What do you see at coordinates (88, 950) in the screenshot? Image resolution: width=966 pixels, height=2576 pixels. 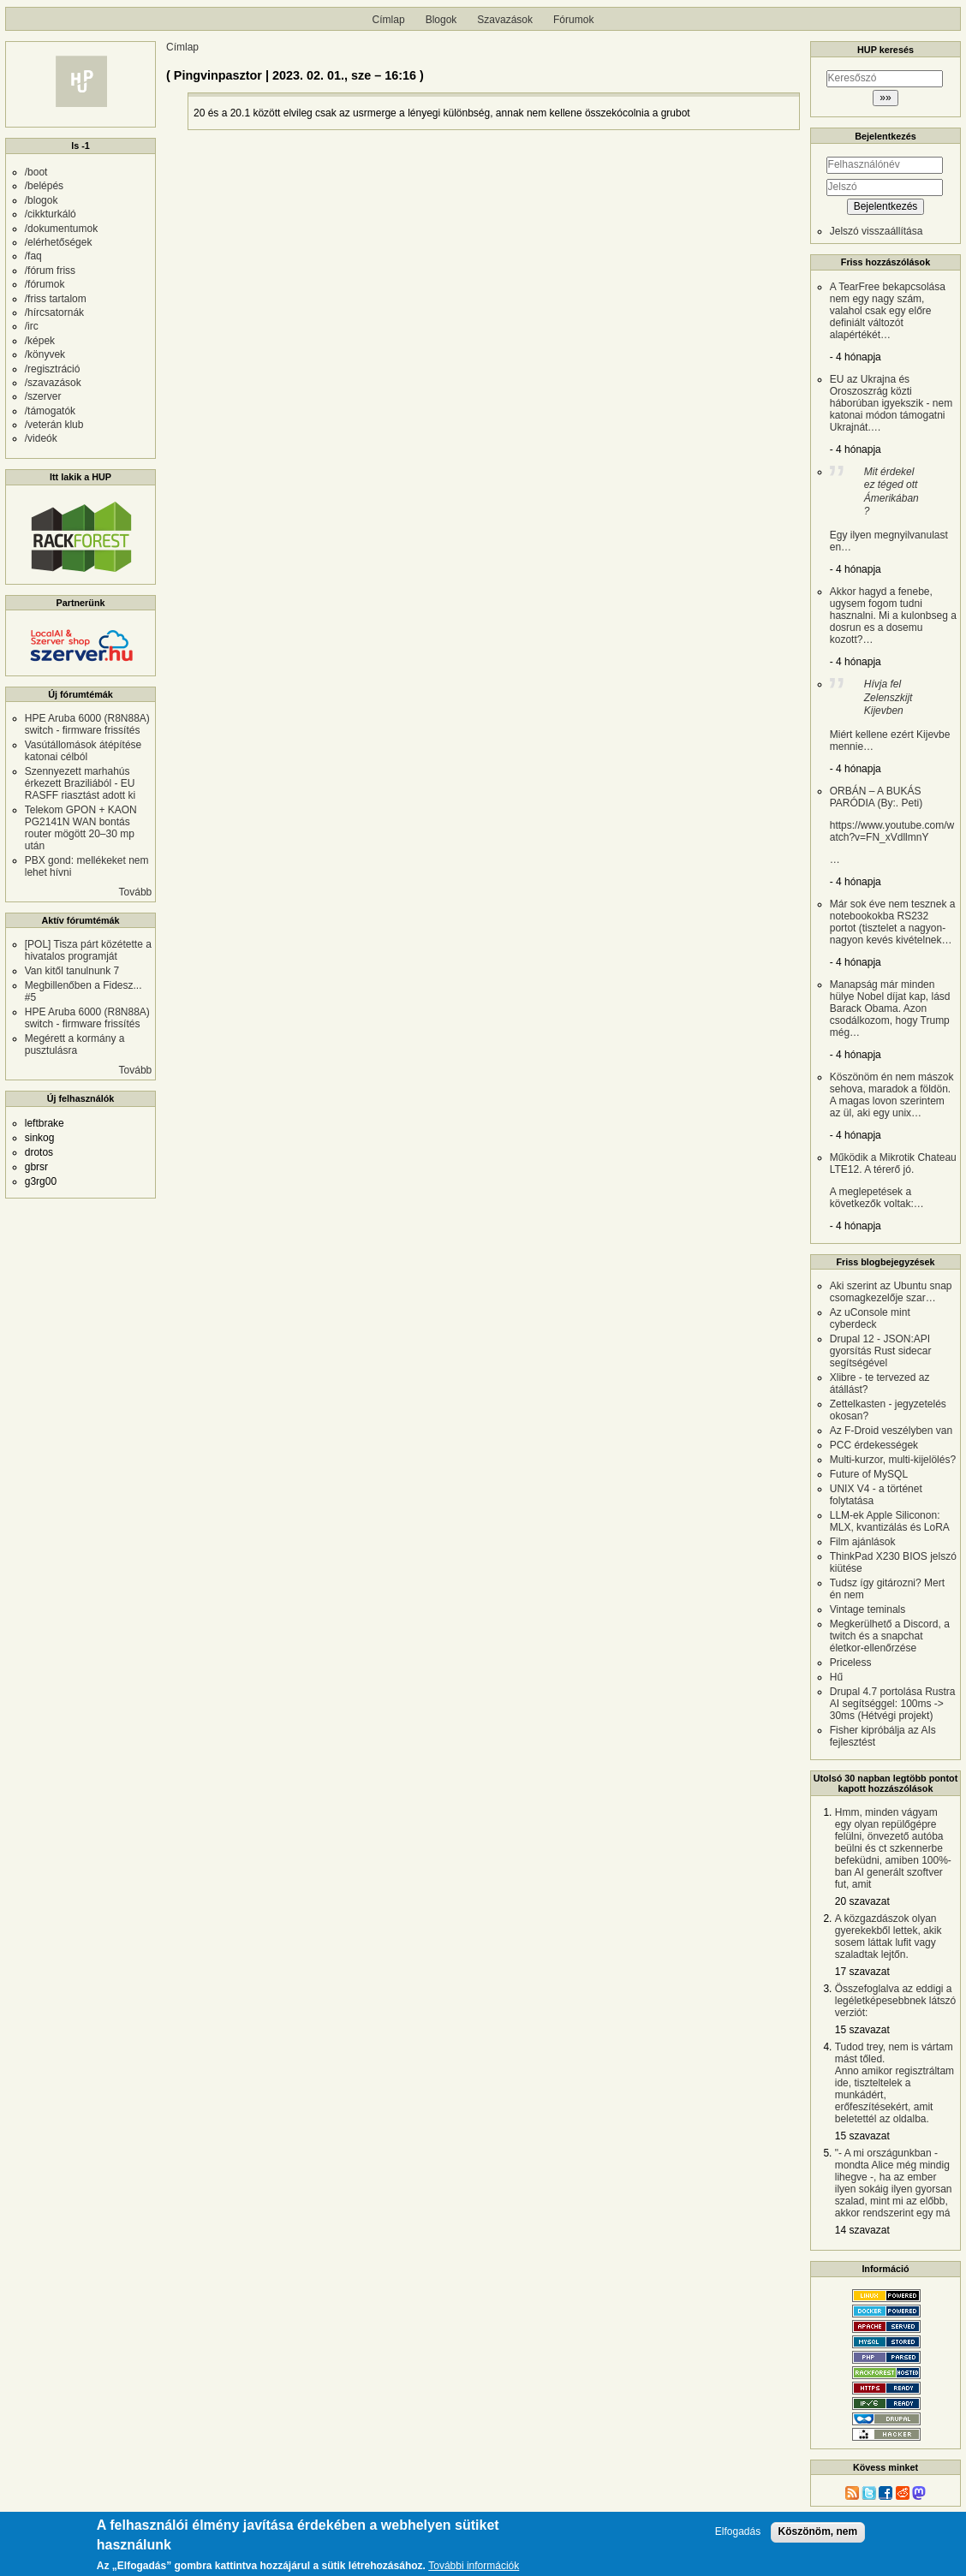 I see `[POL] Tisza párt közétette a hivatalos programját` at bounding box center [88, 950].